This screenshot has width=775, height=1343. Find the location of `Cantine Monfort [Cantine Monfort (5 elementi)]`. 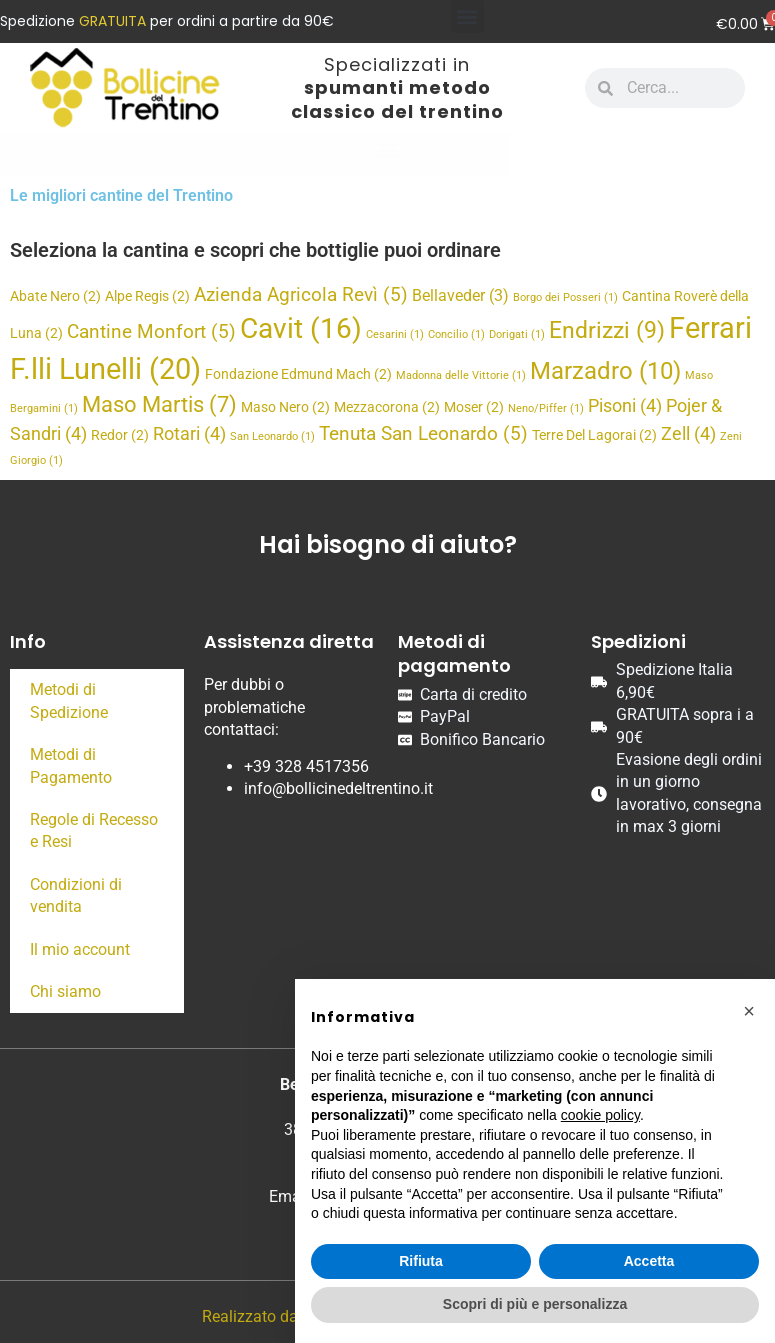

Cantine Monfort [Cantine Monfort (5 elementi)] is located at coordinates (151, 331).